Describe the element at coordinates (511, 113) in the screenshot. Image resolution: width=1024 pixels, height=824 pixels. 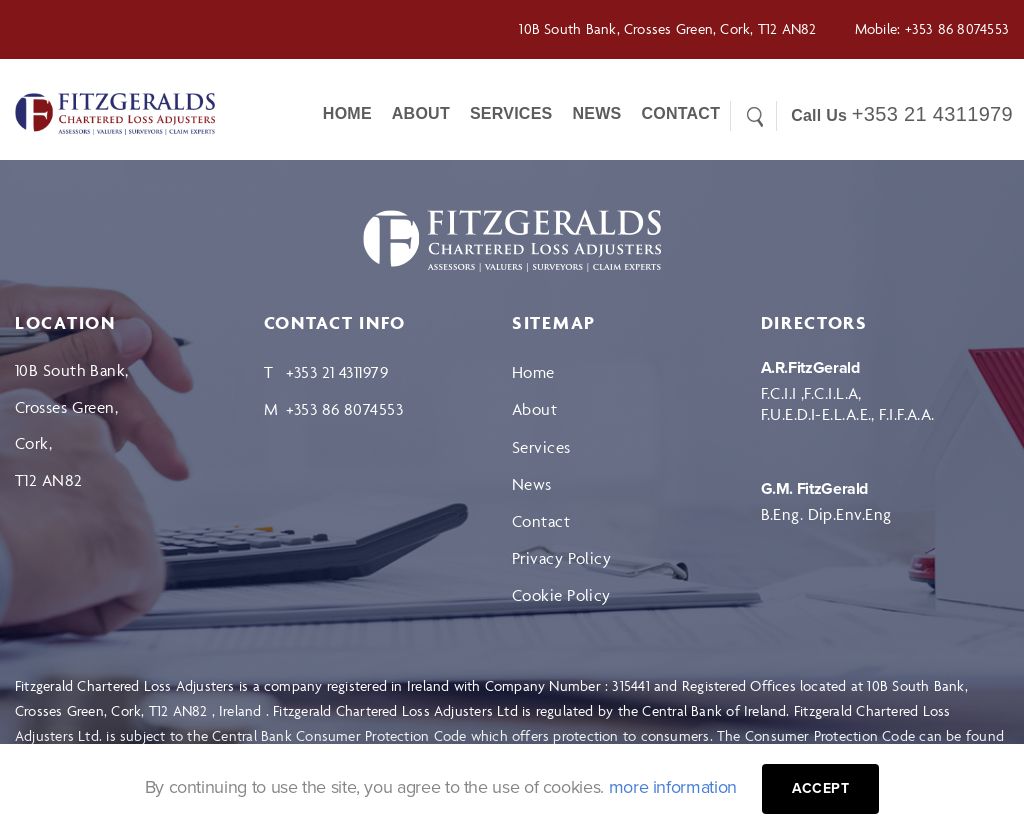
I see `Services` at that location.